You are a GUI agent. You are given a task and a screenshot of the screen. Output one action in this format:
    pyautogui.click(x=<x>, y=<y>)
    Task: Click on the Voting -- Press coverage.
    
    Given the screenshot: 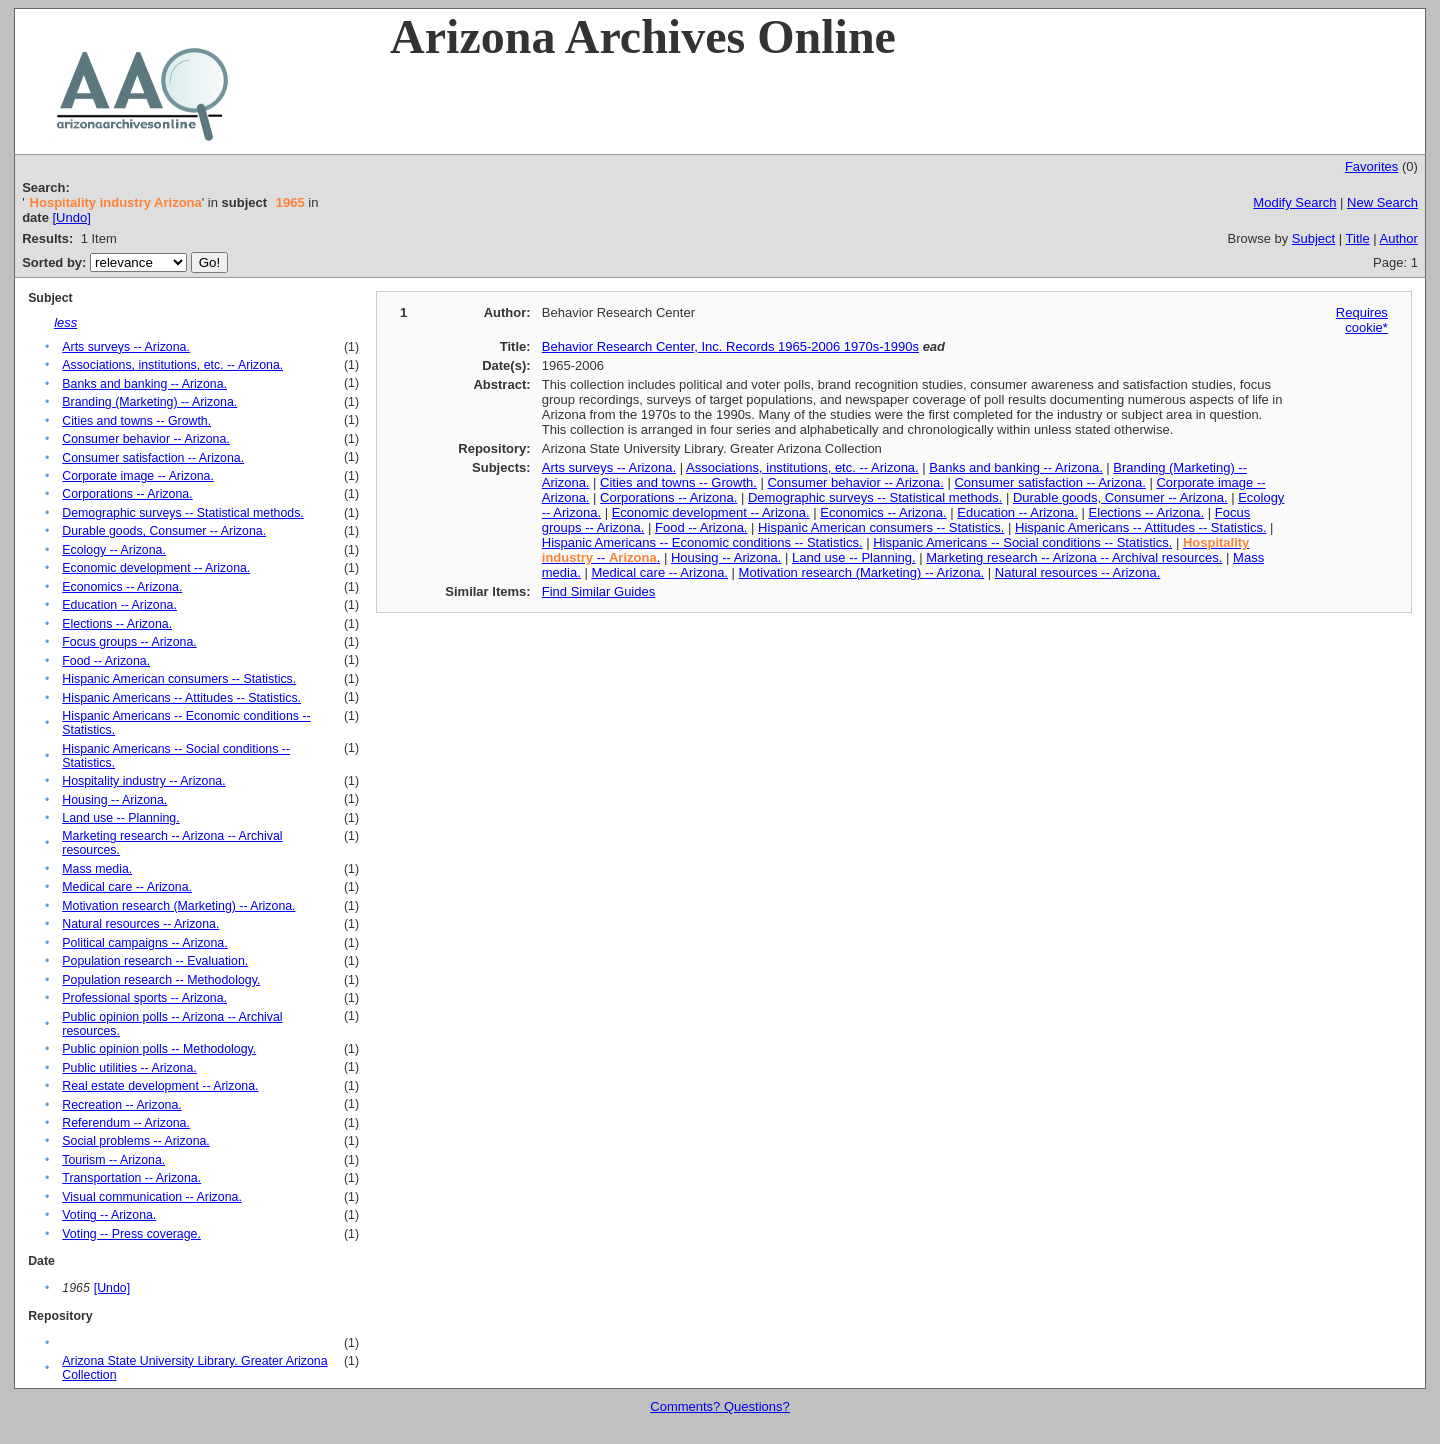 What is the action you would take?
    pyautogui.click(x=131, y=1234)
    